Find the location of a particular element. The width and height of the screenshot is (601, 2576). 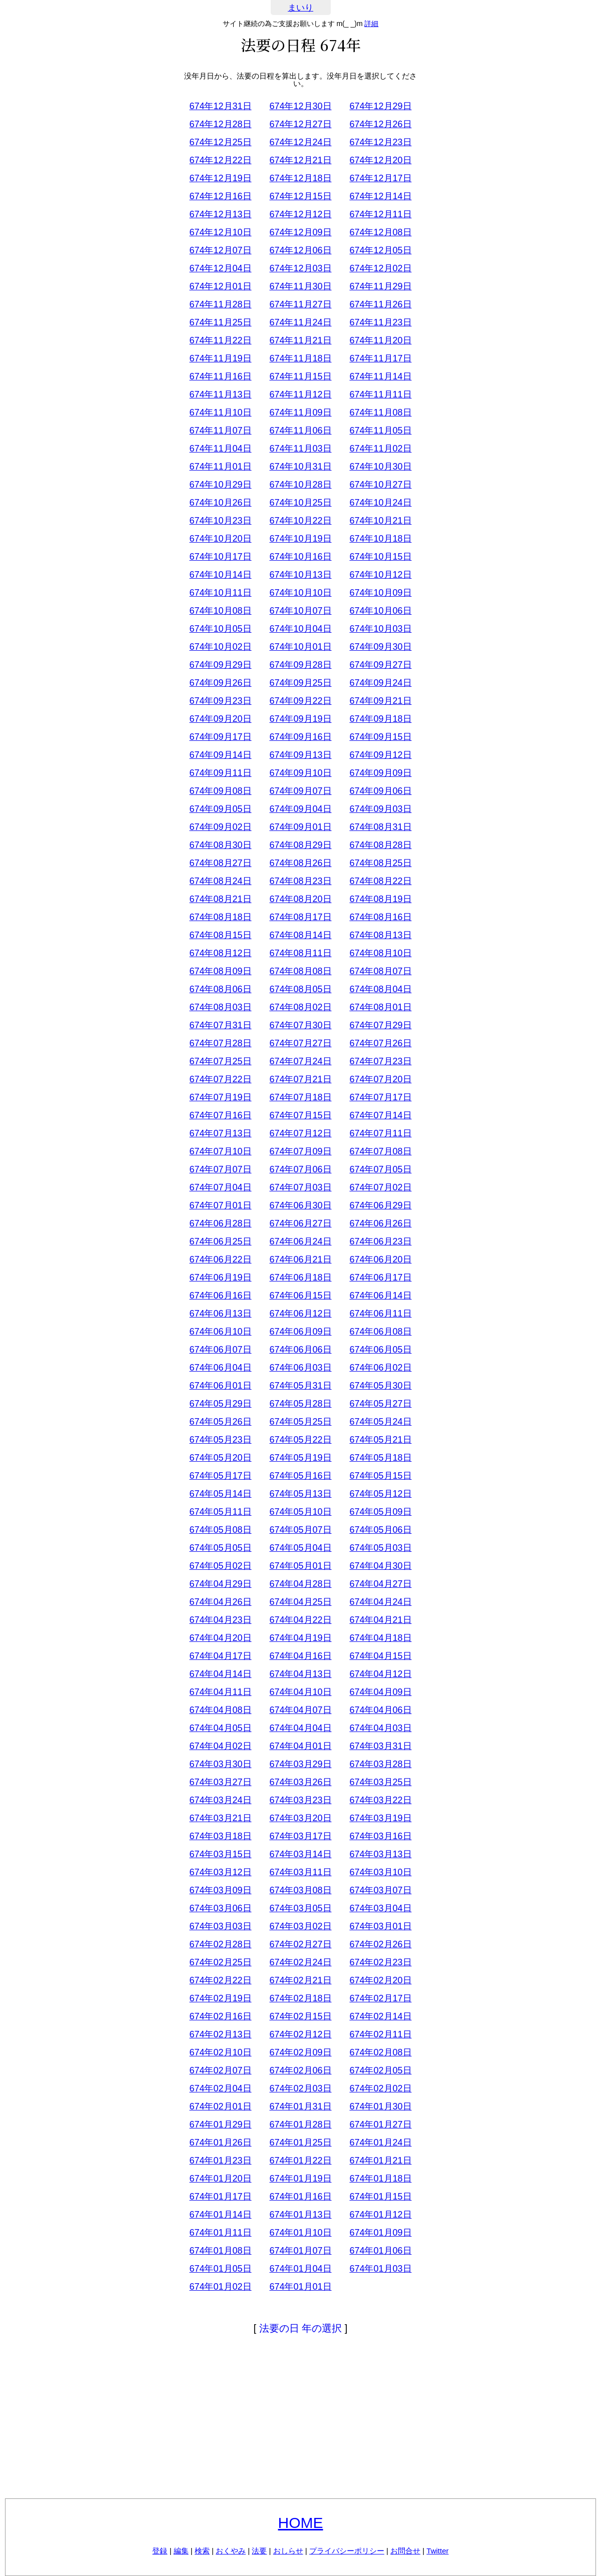

法要 is located at coordinates (259, 2550).